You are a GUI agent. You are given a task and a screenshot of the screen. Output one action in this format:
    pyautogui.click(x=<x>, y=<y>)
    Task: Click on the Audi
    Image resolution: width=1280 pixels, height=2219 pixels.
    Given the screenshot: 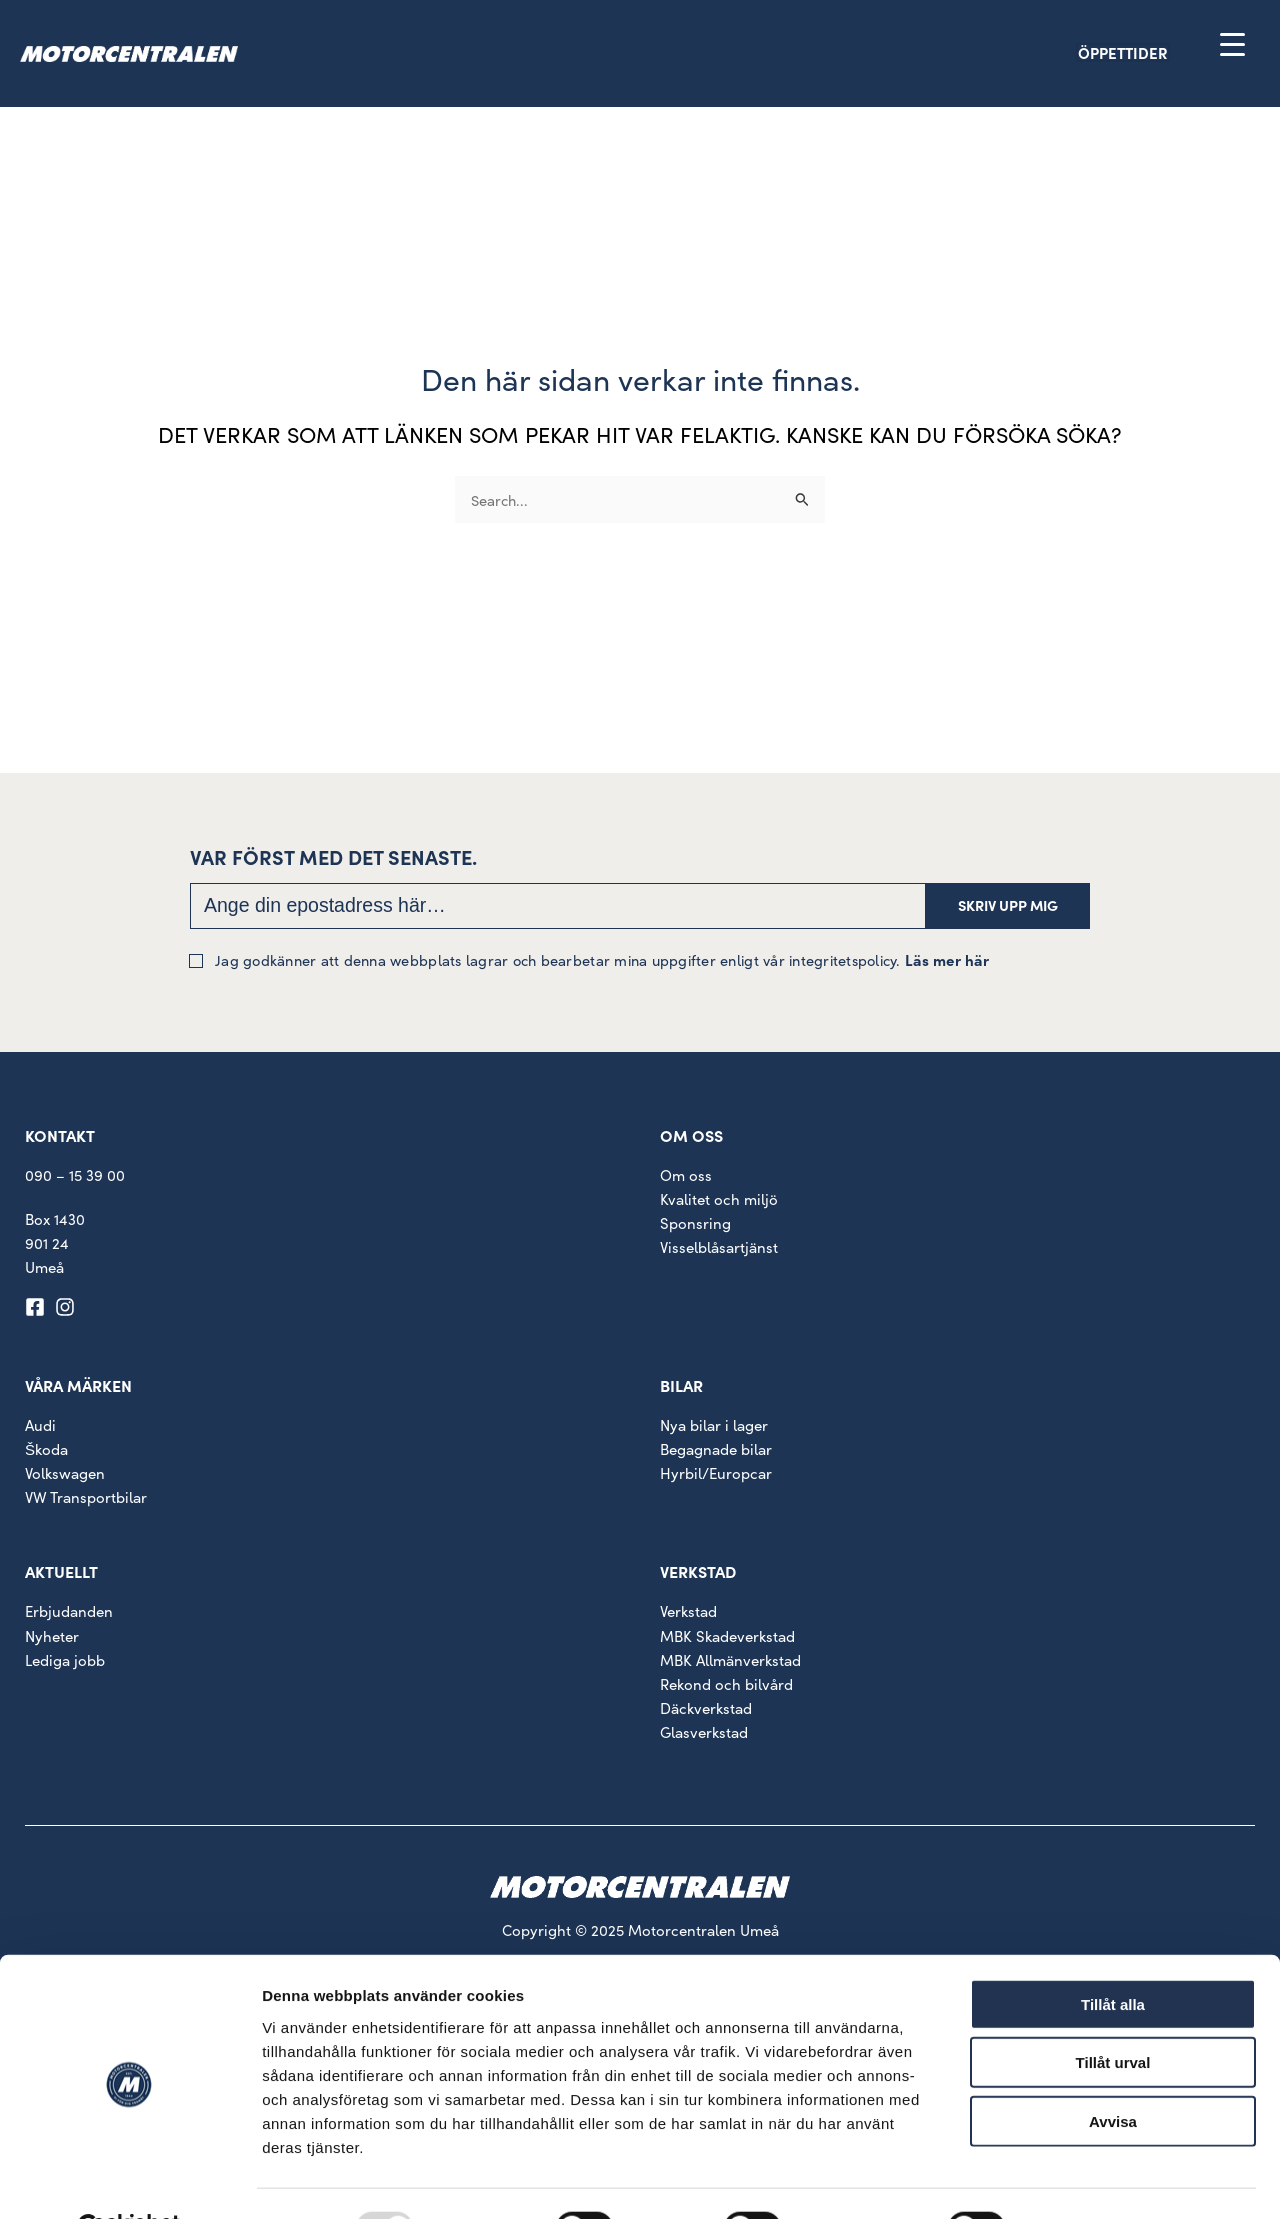 What is the action you would take?
    pyautogui.click(x=40, y=1427)
    